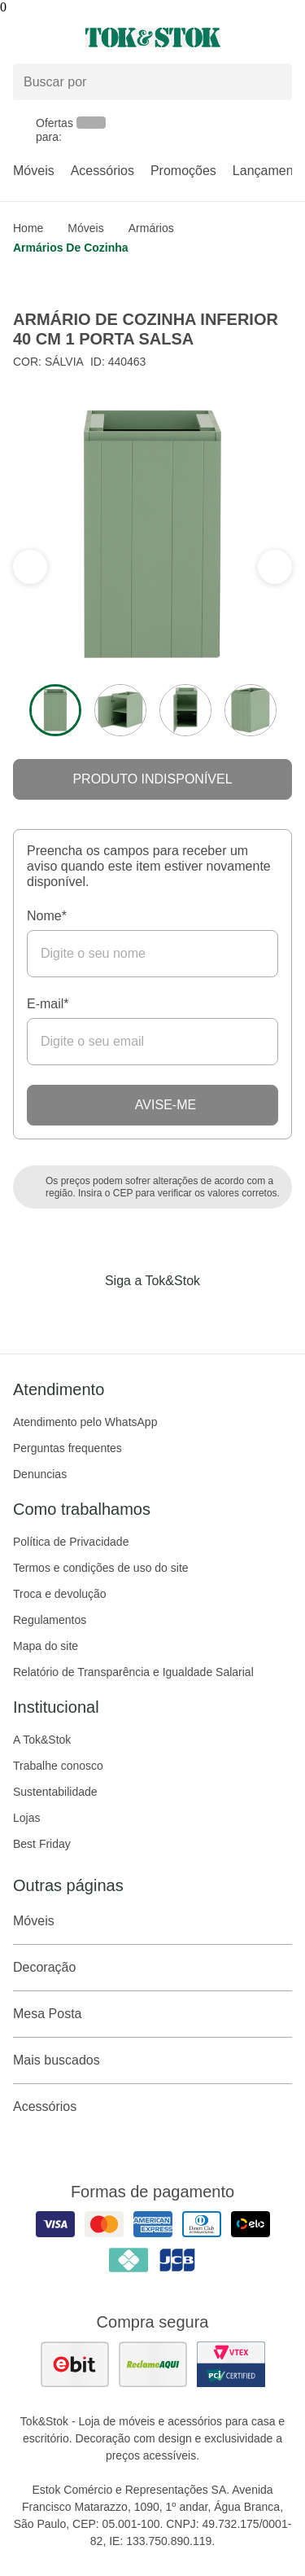 Image resolution: width=305 pixels, height=2576 pixels. What do you see at coordinates (85, 1421) in the screenshot?
I see `Atendimento pelo WhatsApp` at bounding box center [85, 1421].